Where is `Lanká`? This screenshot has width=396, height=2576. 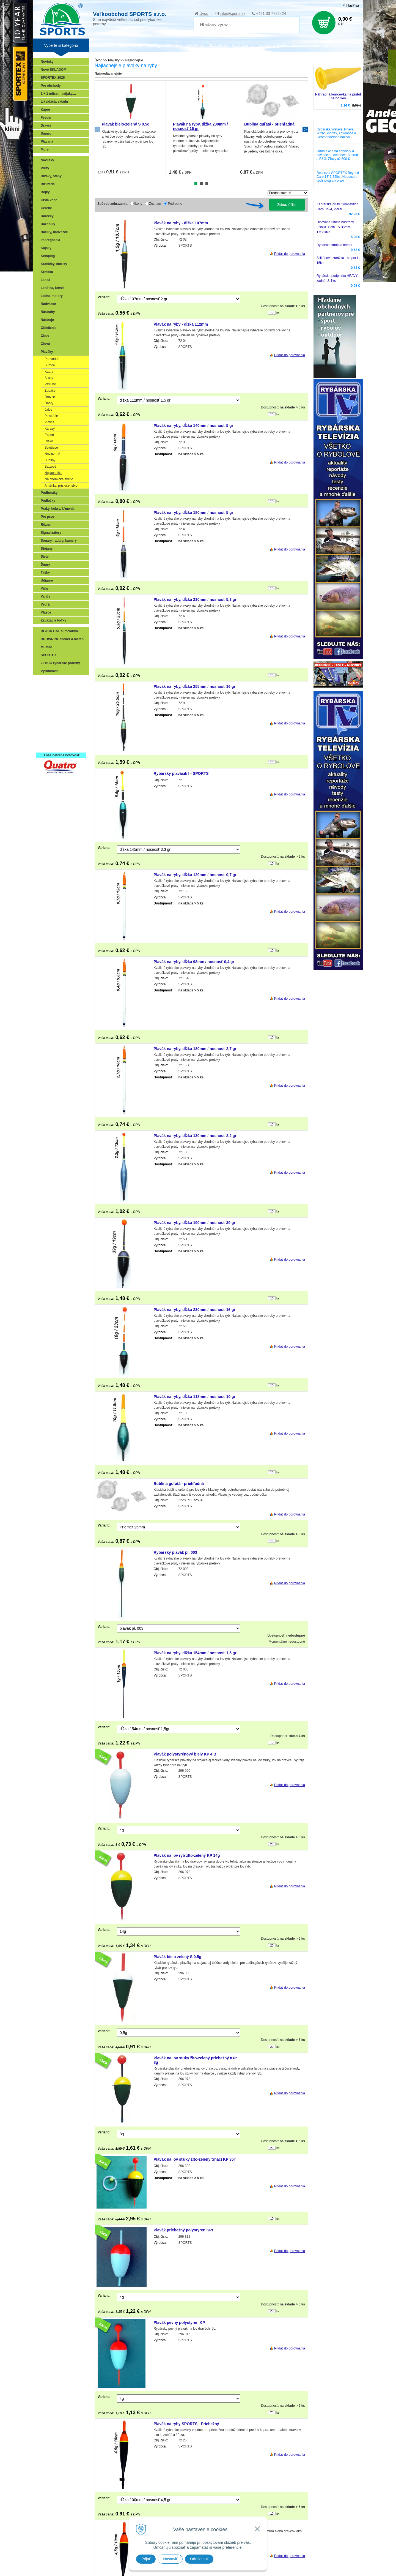
Lanká is located at coordinates (45, 280).